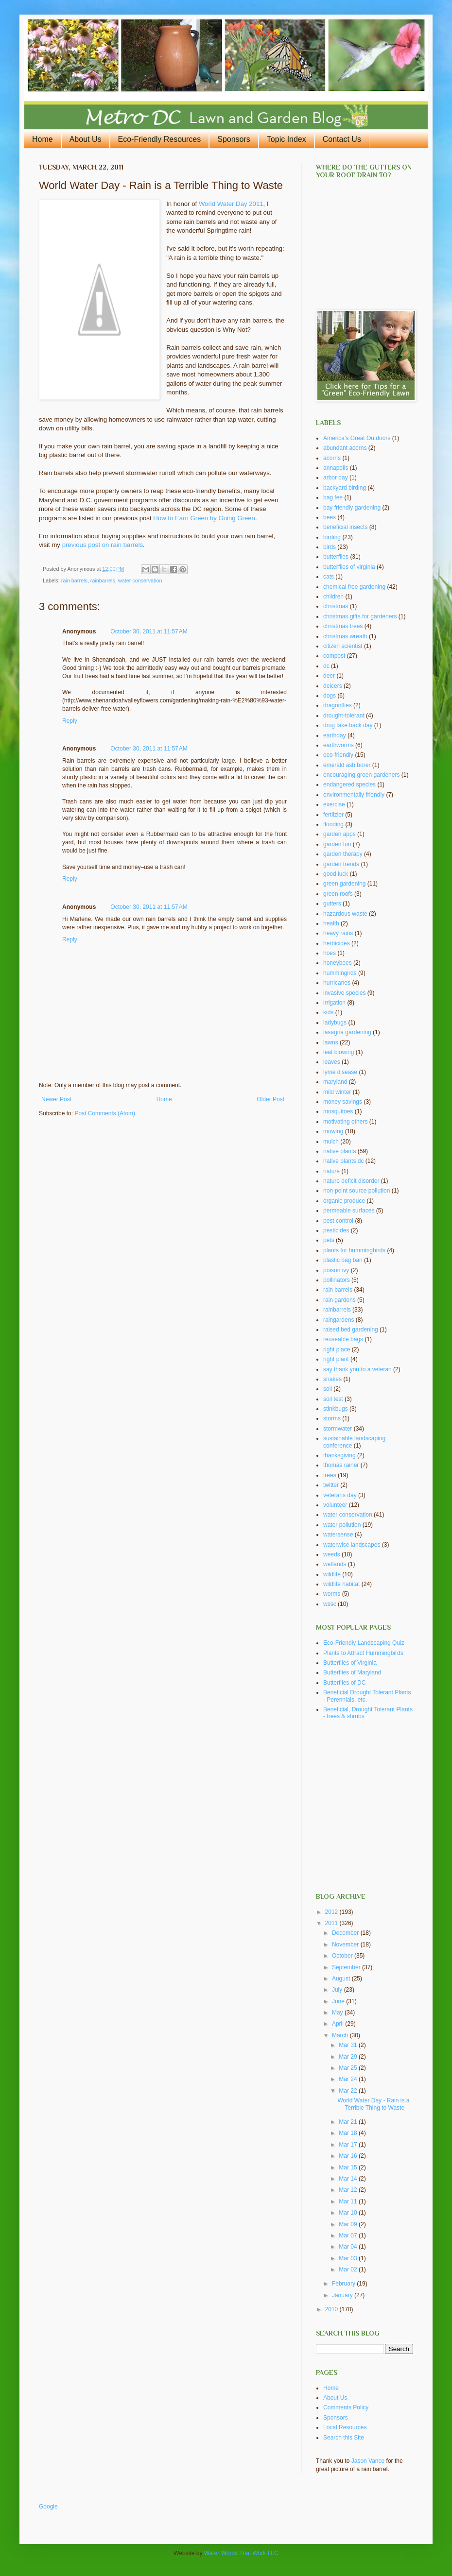  Describe the element at coordinates (349, 2056) in the screenshot. I see `Mar 29` at that location.